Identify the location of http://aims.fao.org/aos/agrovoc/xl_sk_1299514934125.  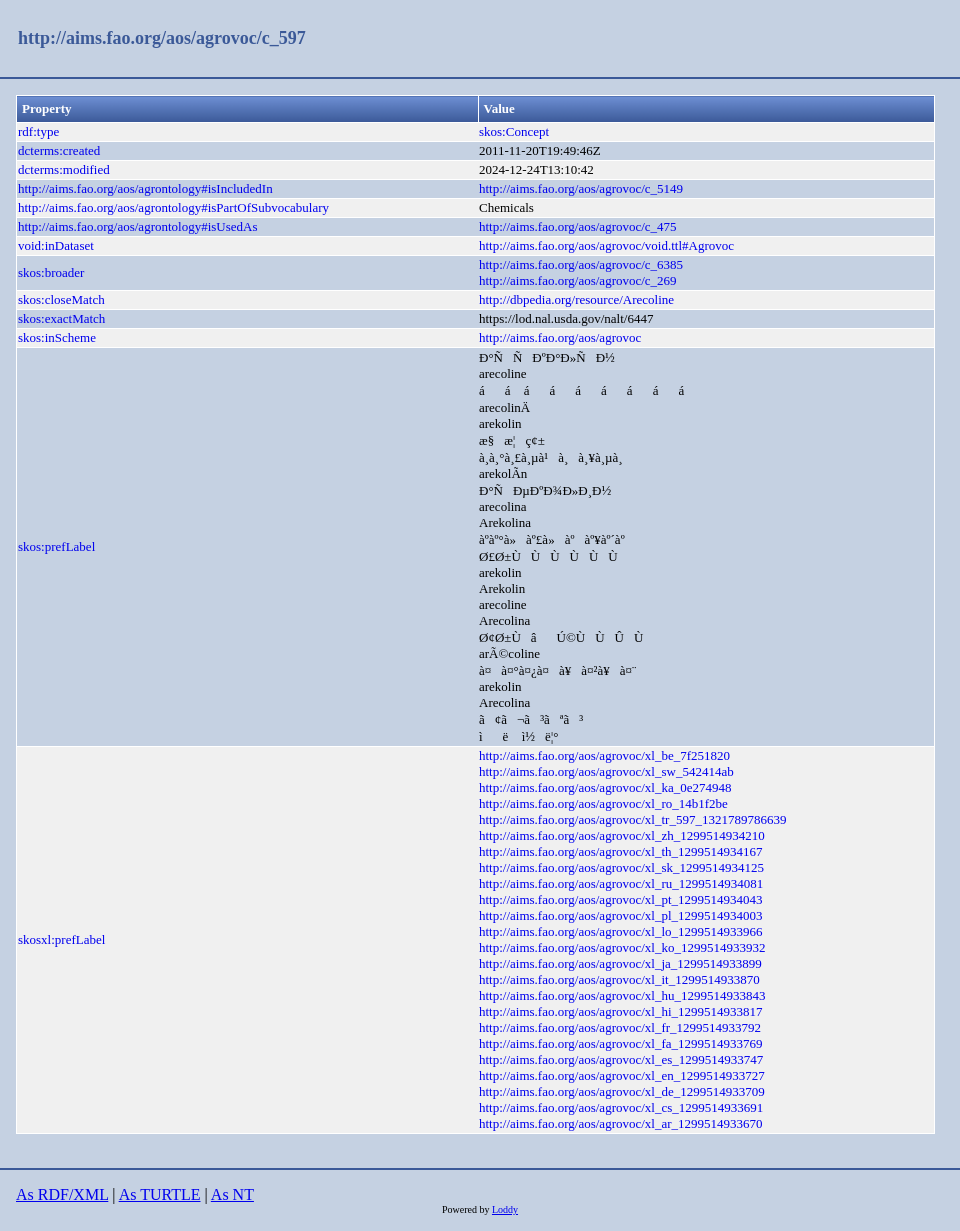
(621, 867).